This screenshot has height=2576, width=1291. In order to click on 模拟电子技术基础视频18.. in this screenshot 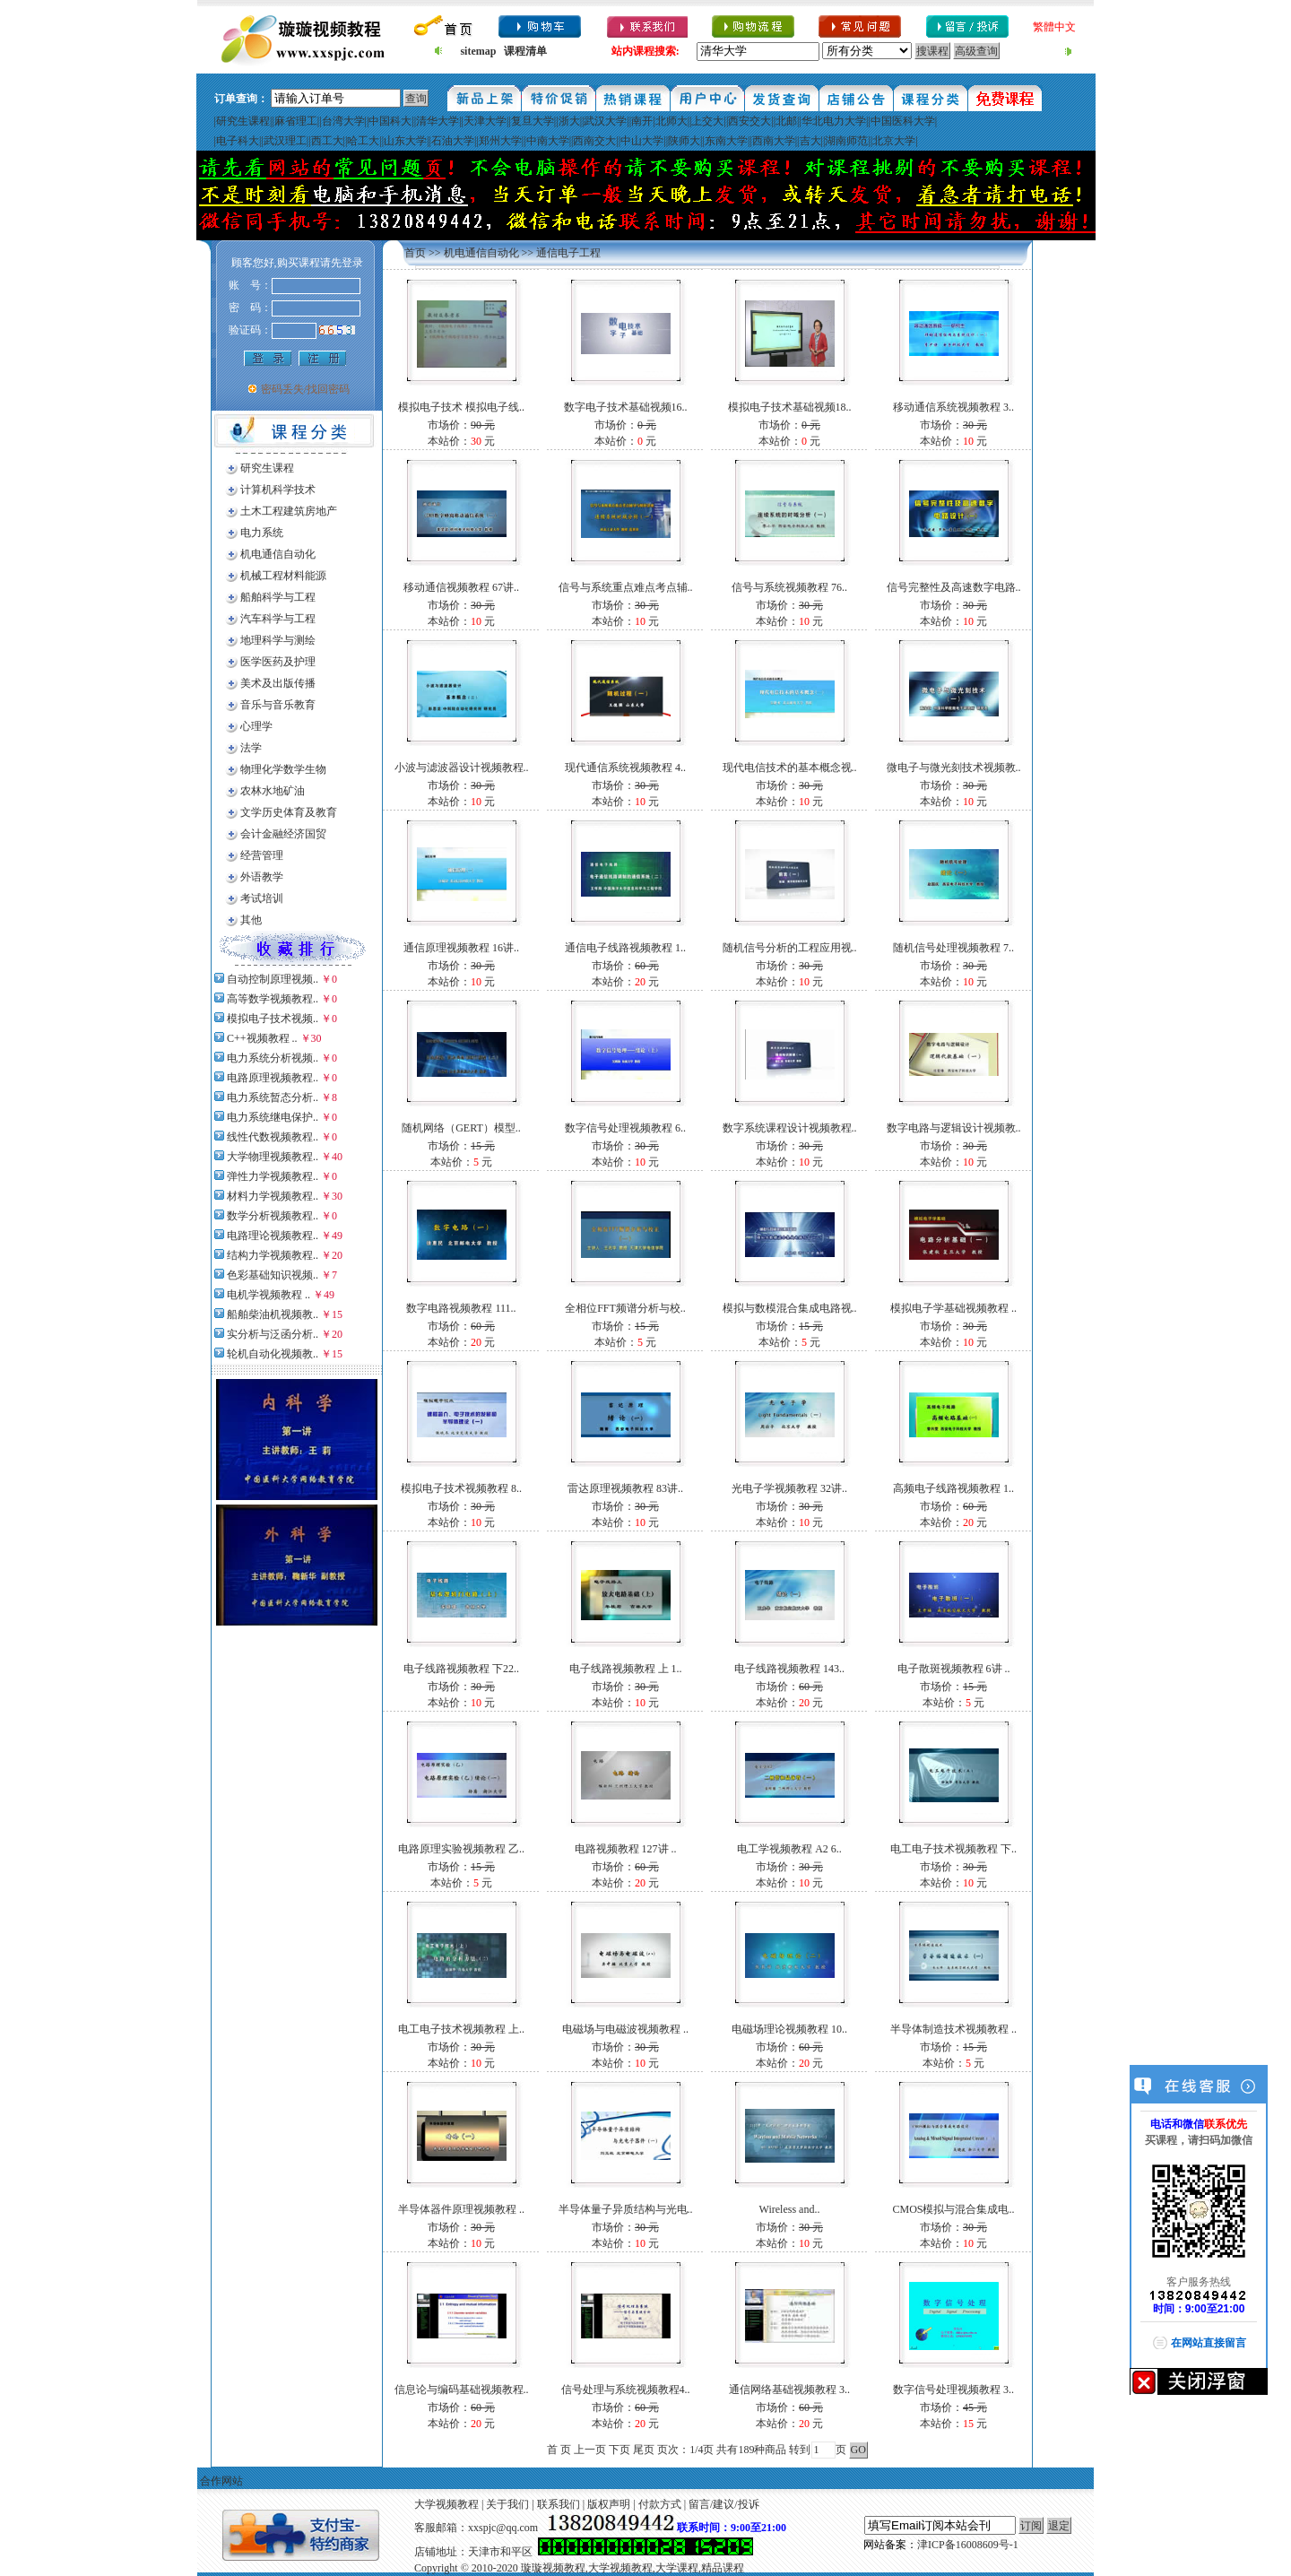, I will do `click(790, 407)`.